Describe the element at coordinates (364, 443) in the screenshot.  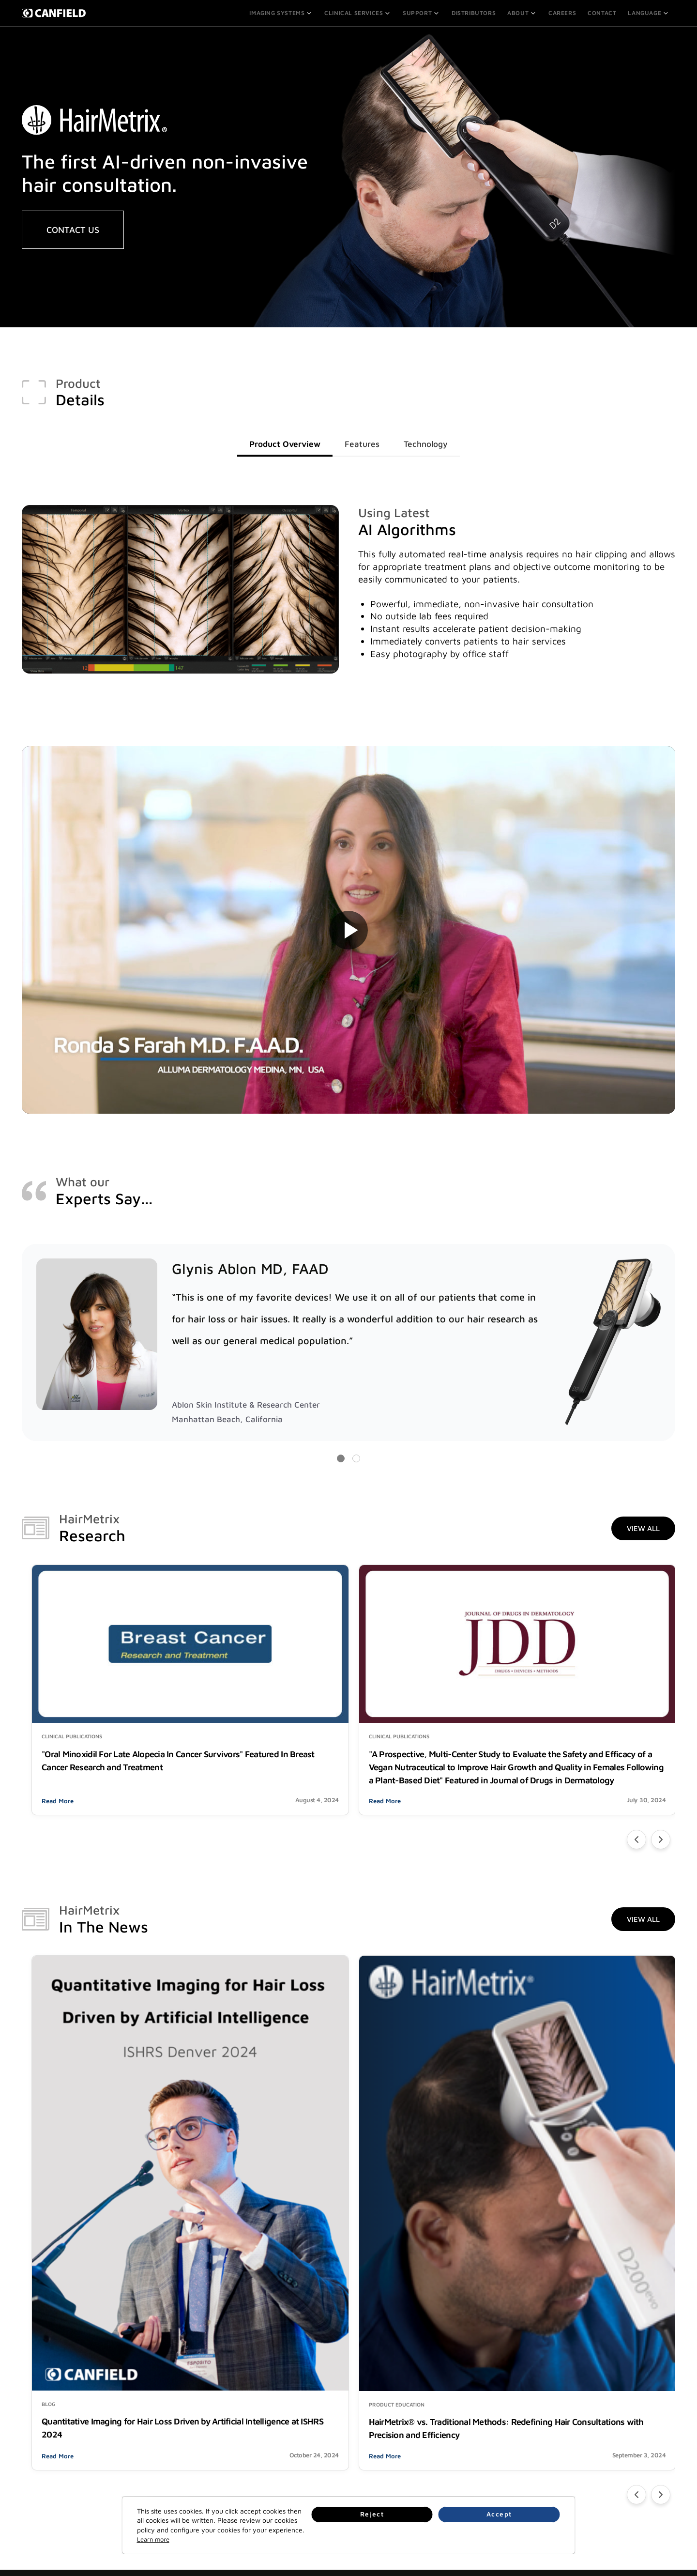
I see `Features` at that location.